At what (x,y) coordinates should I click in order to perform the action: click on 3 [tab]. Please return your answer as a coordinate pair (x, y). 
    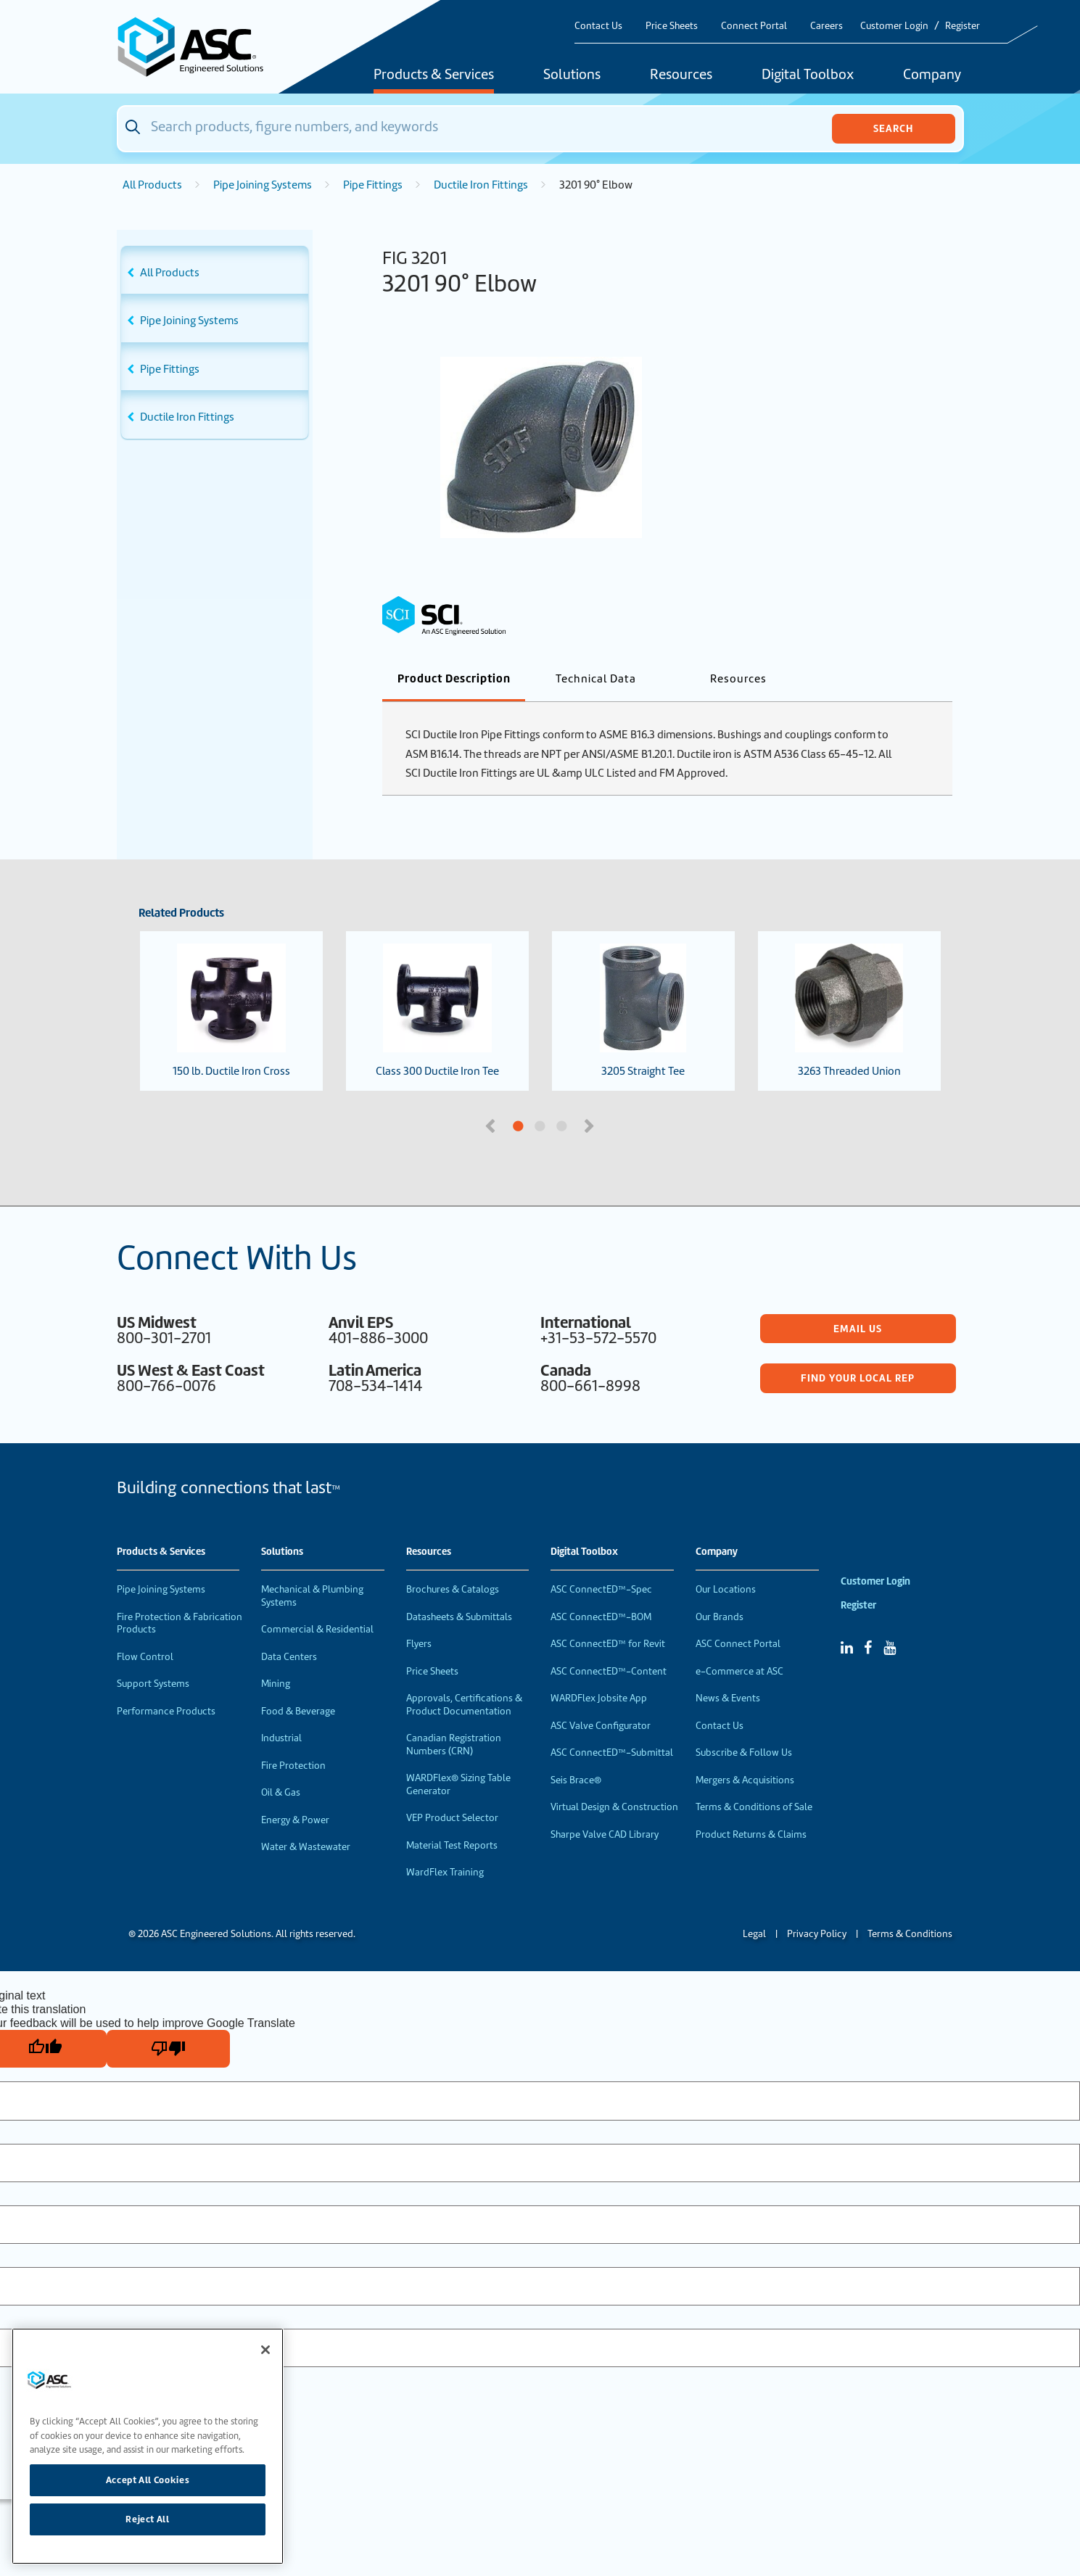
    Looking at the image, I should click on (616, 1127).